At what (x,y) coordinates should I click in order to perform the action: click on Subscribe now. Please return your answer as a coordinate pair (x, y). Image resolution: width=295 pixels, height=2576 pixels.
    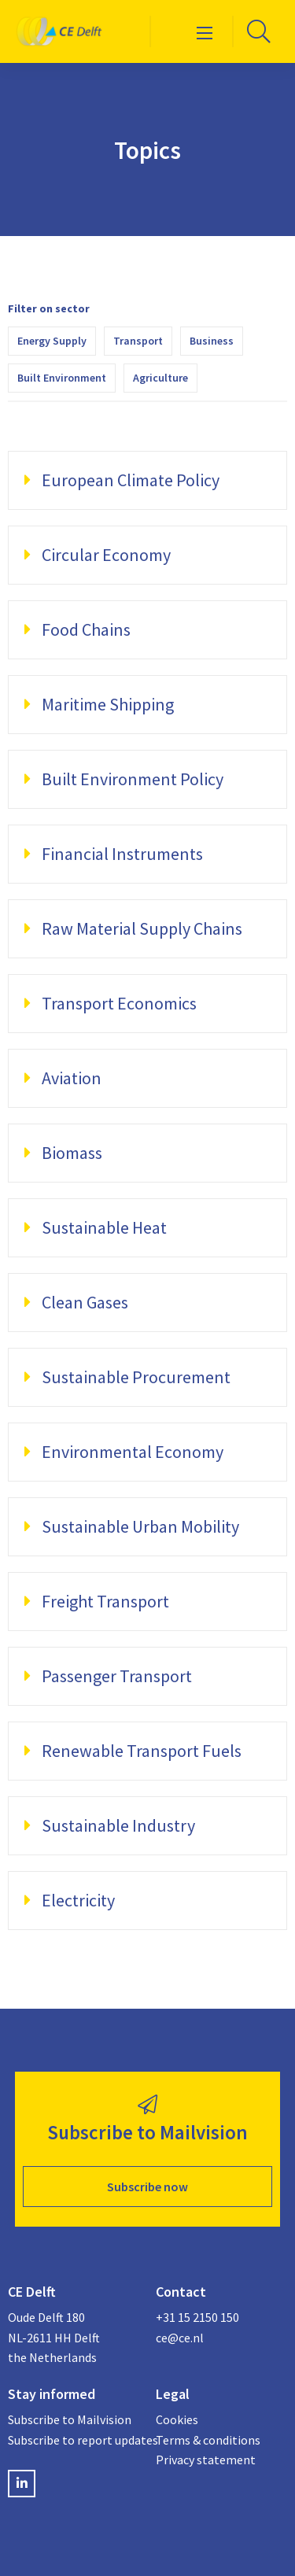
    Looking at the image, I should click on (147, 2186).